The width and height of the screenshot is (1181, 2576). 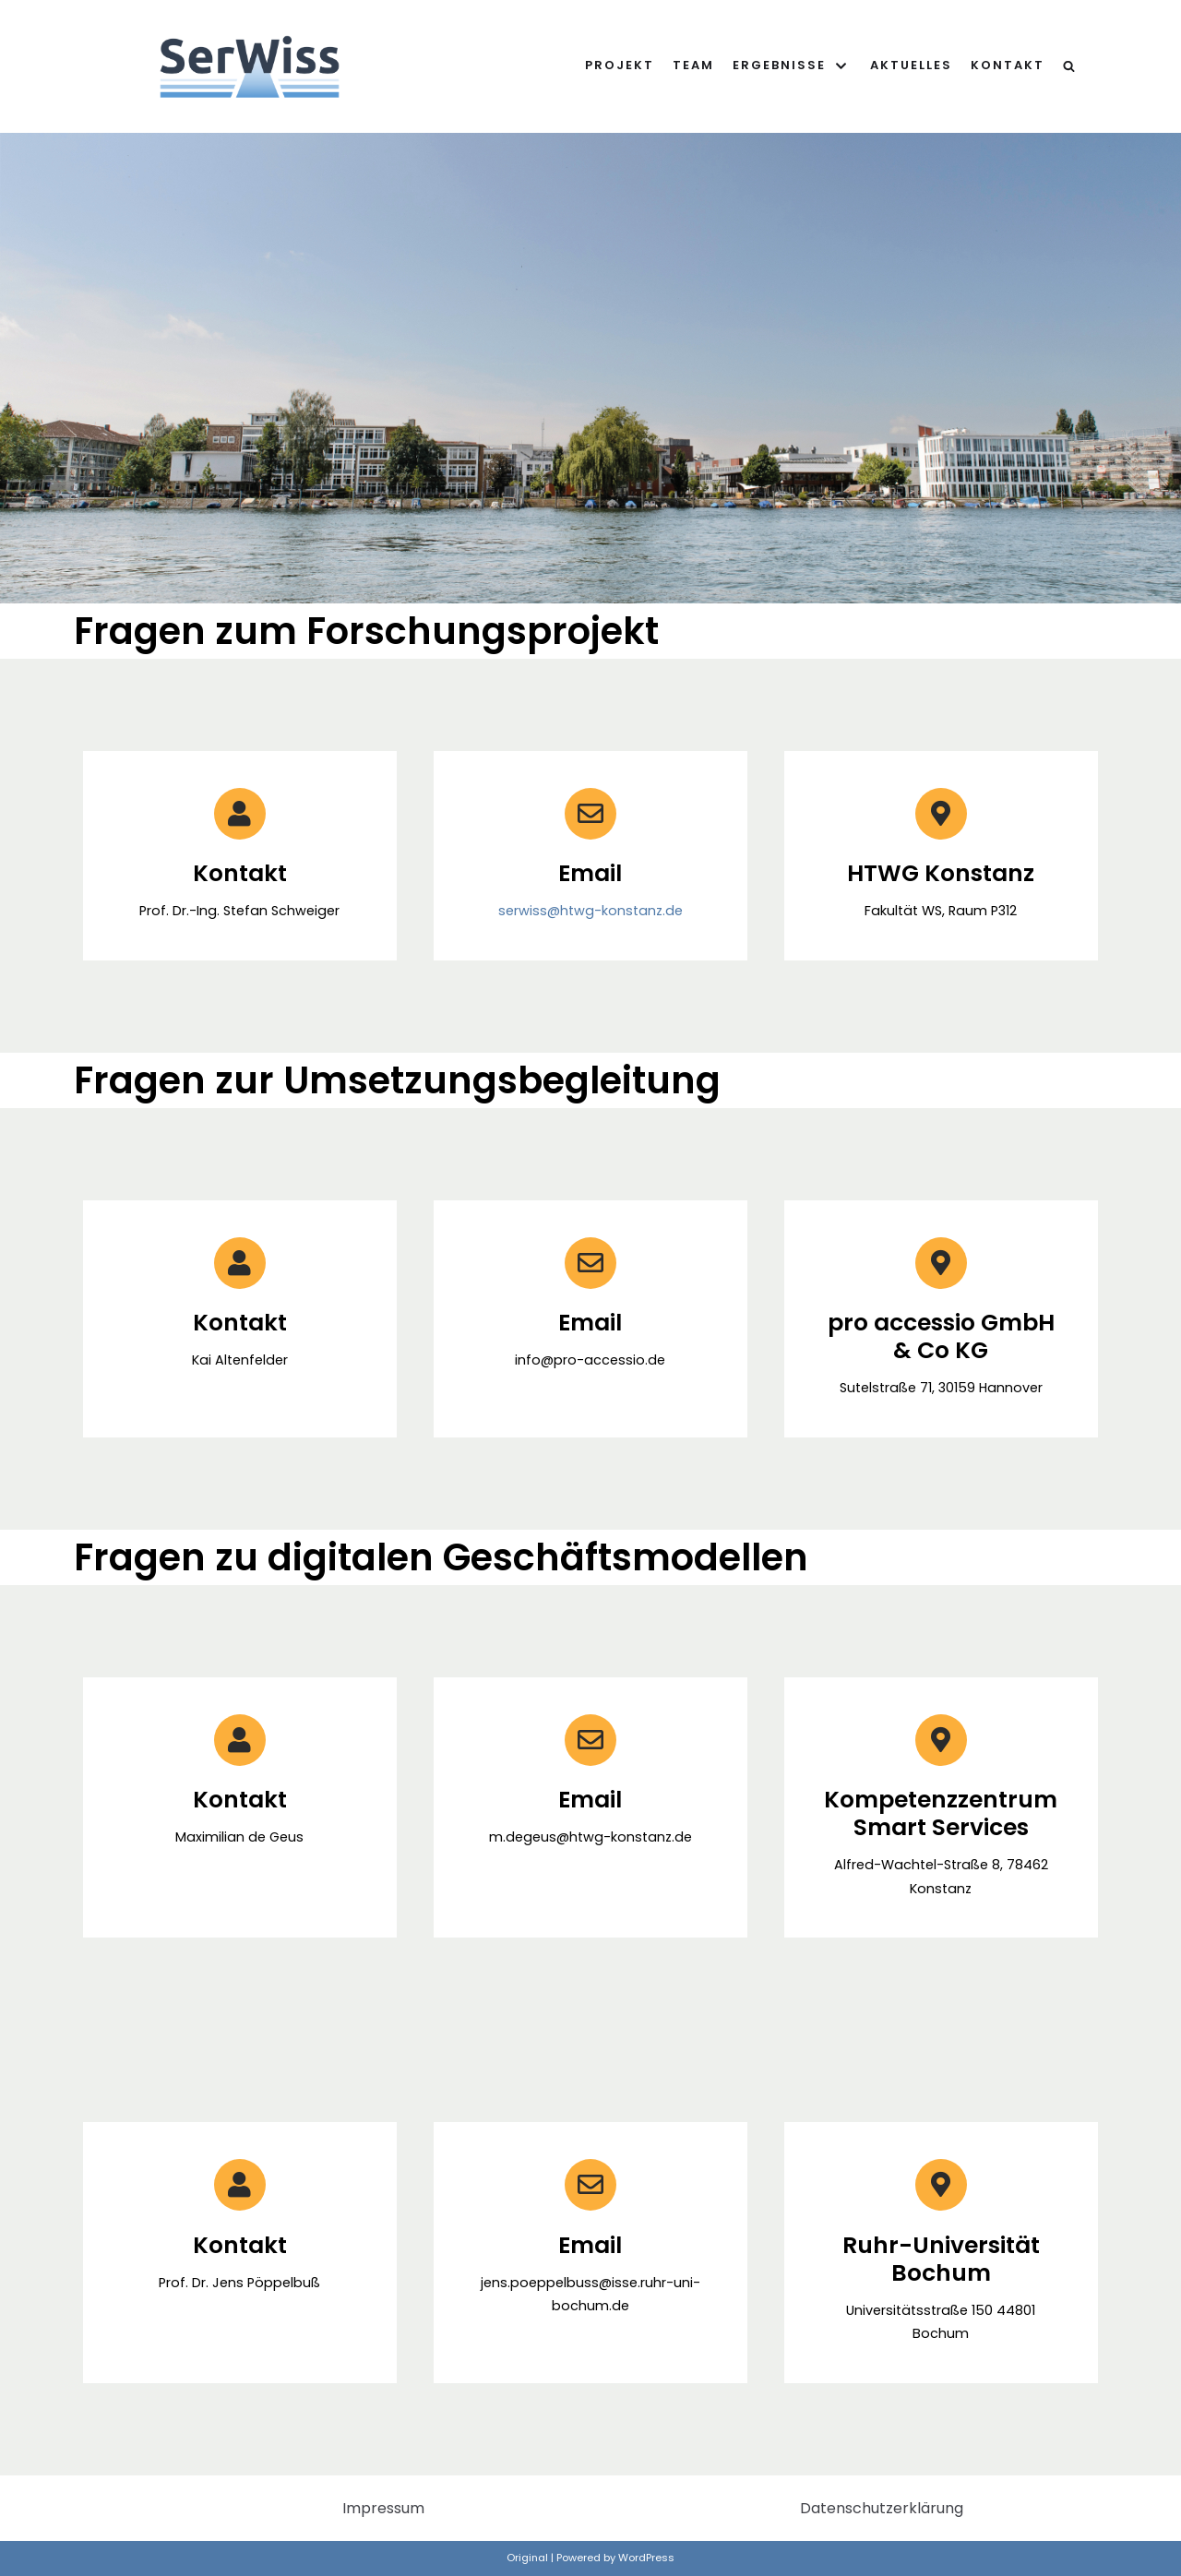 I want to click on serwiss@htwg-konstanz.de, so click(x=590, y=910).